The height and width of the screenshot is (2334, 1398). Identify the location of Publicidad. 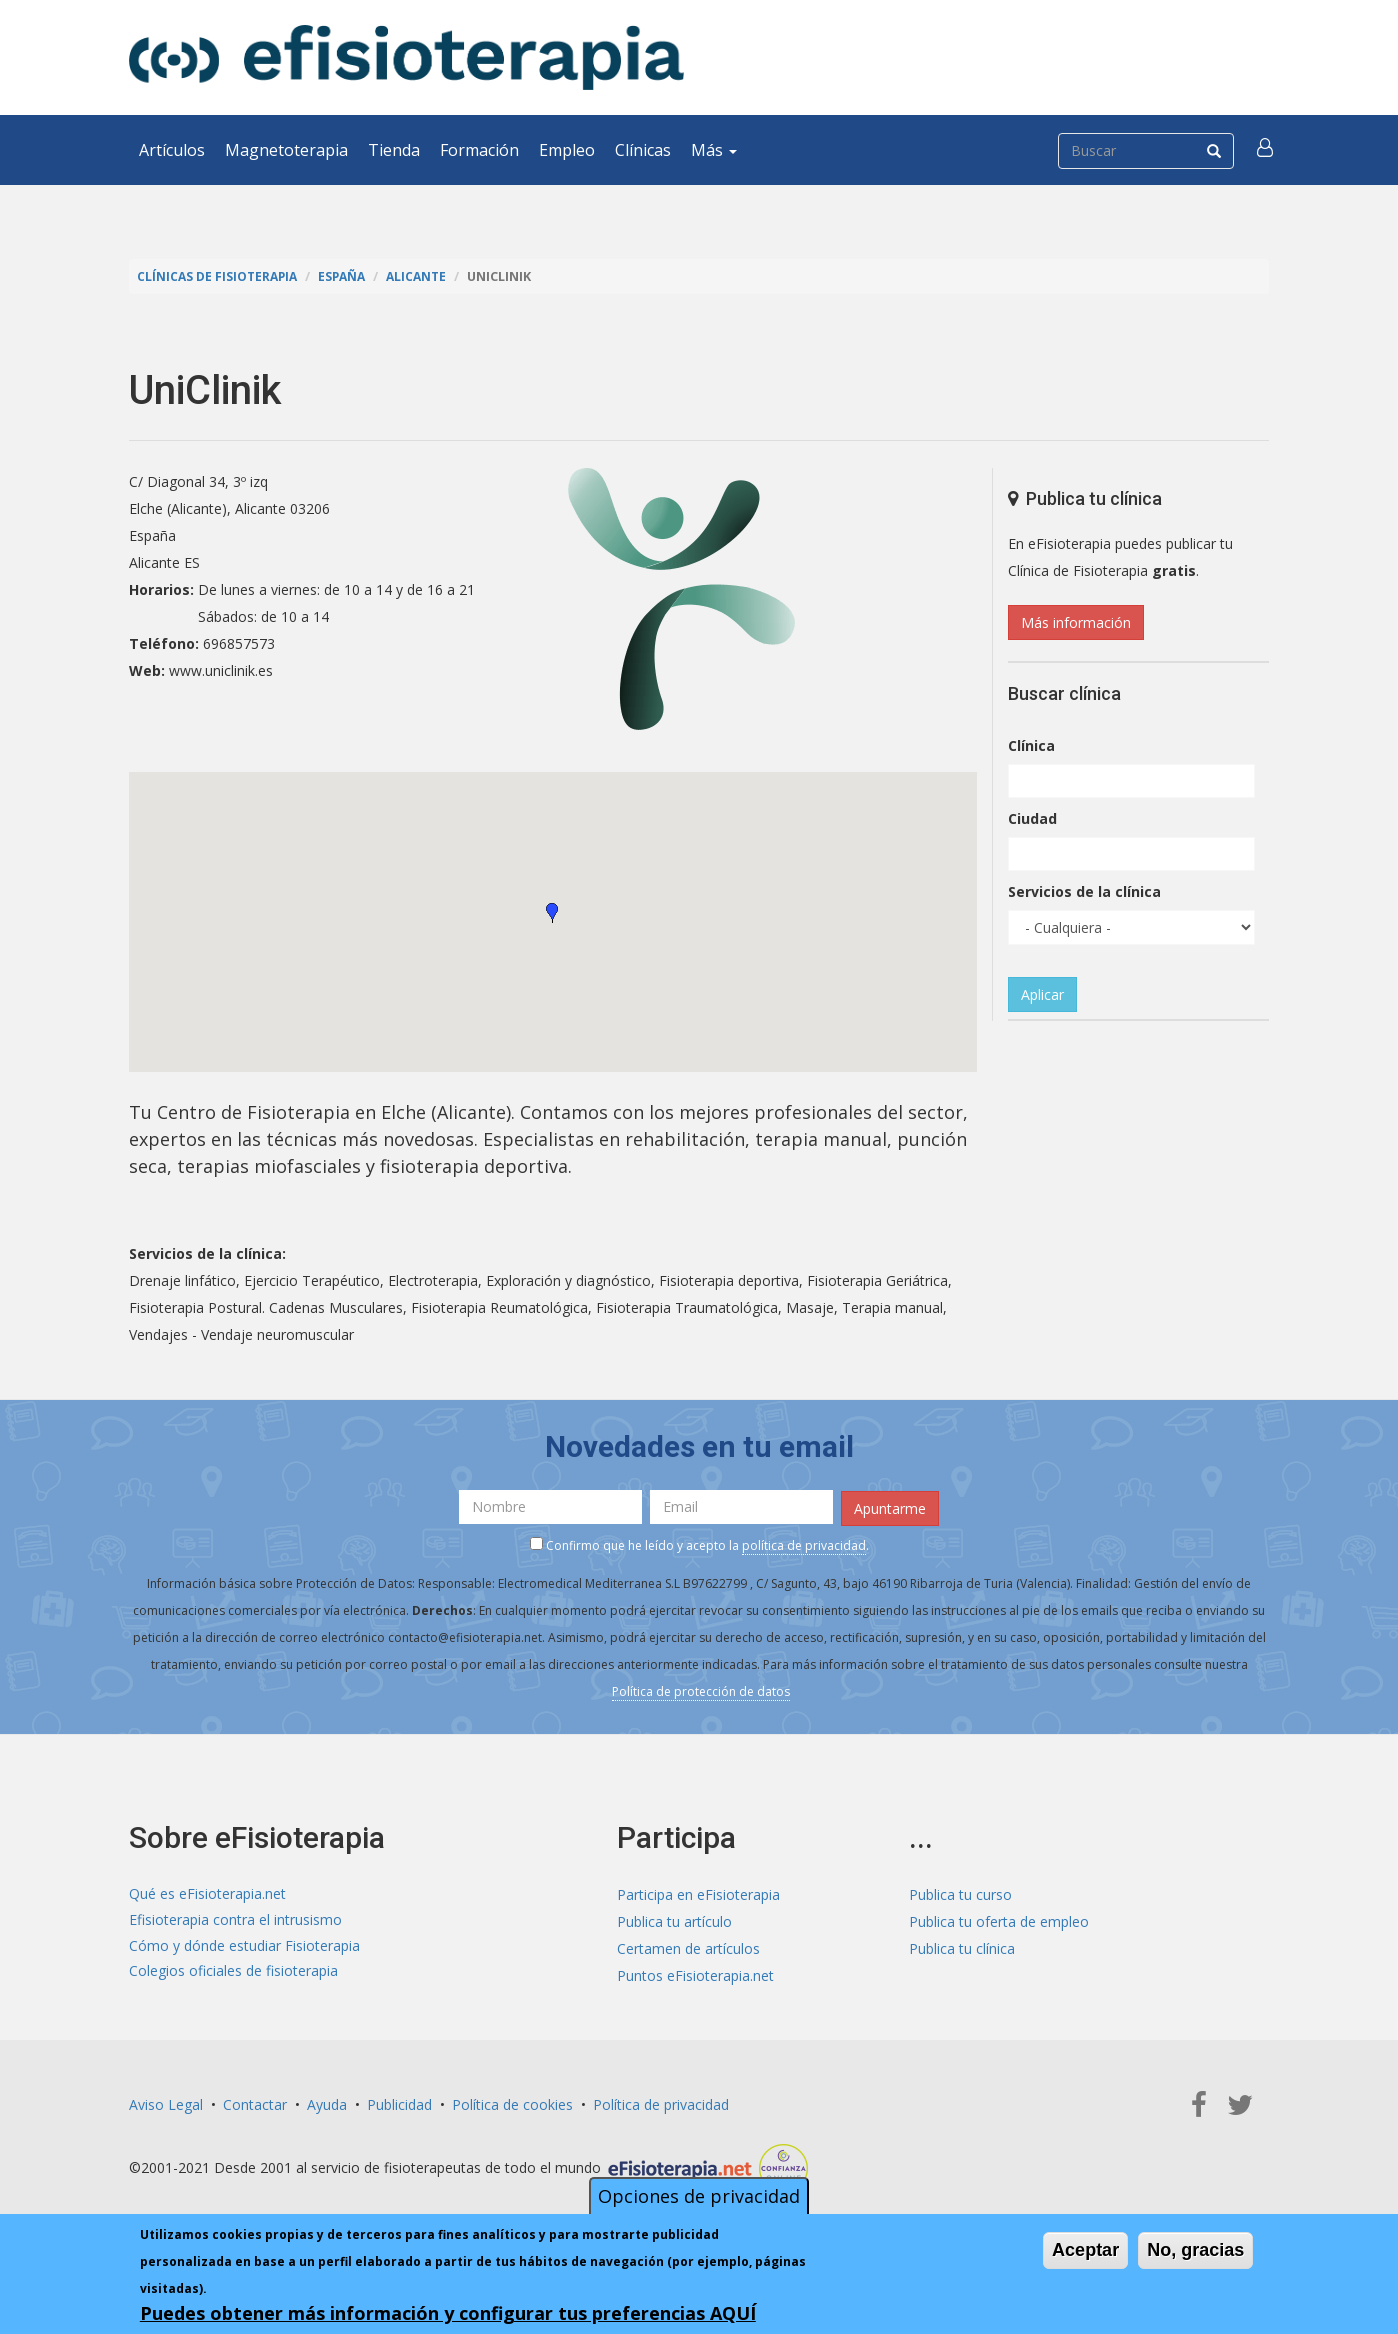
(399, 2102).